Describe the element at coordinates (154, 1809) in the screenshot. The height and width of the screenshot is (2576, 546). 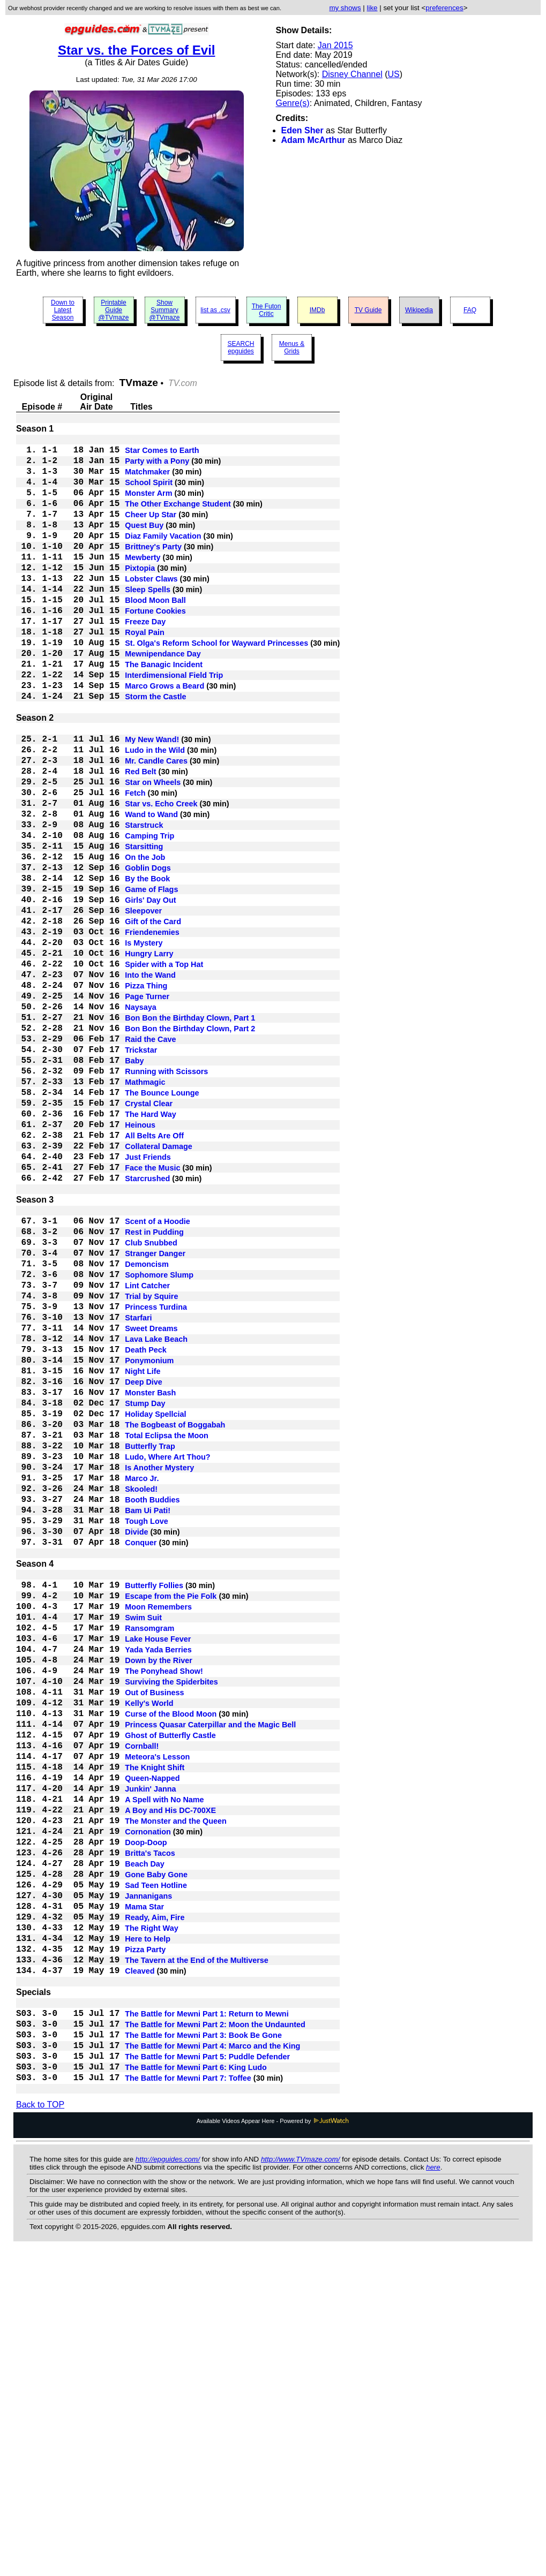
I see `Butterfly Follies` at that location.